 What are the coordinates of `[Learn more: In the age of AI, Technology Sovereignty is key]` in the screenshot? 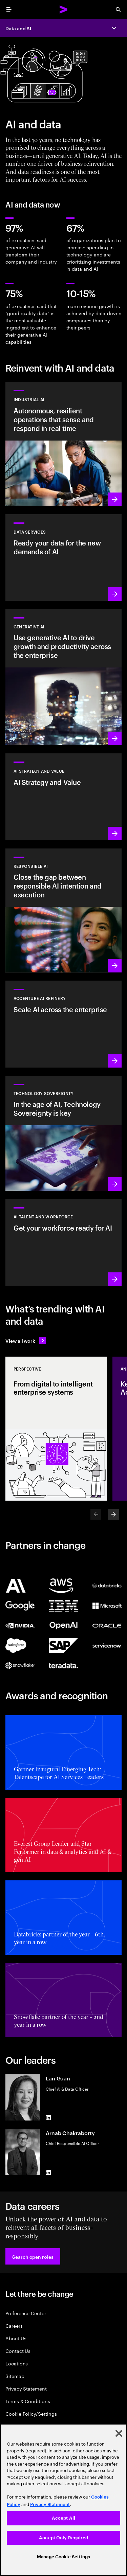 It's located at (63, 1133).